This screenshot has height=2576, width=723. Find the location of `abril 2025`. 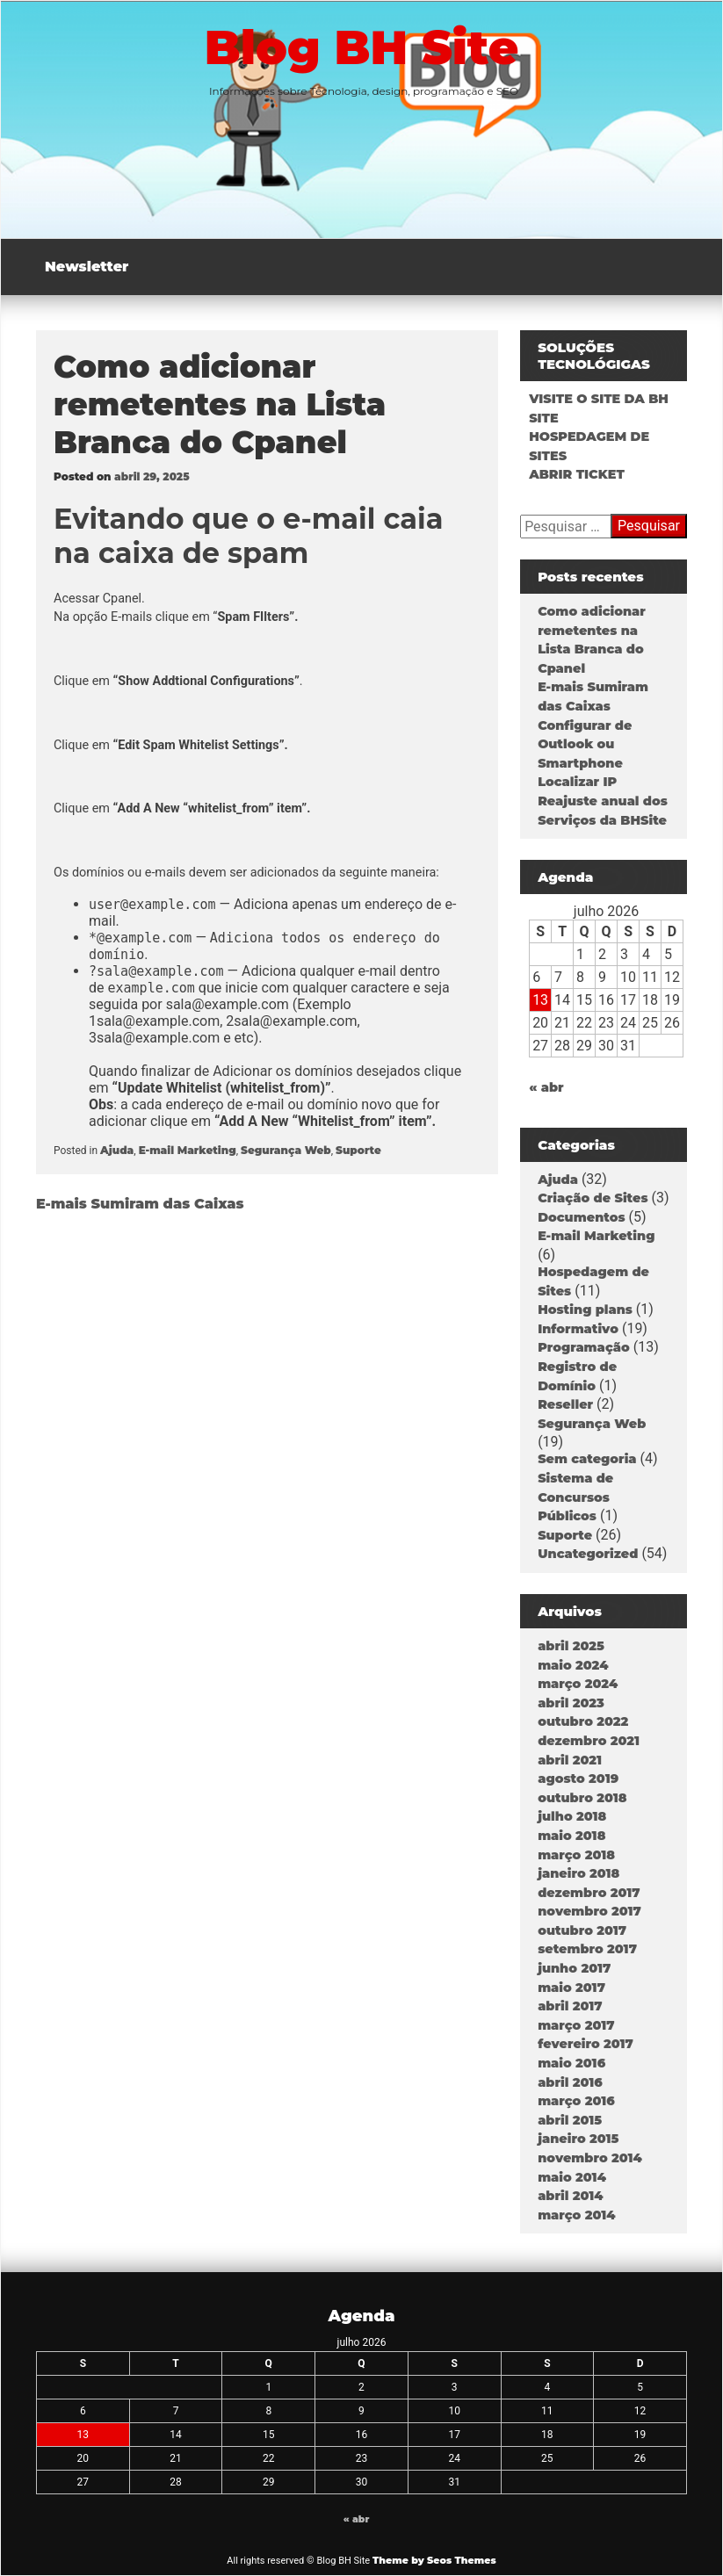

abril 2025 is located at coordinates (571, 1646).